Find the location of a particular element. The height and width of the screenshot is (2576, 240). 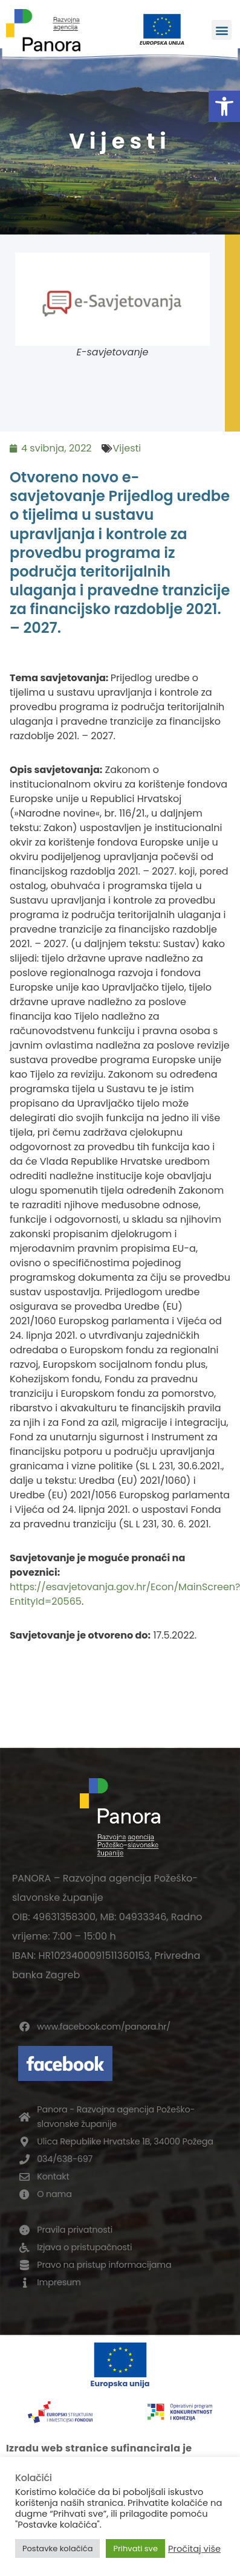

Prihvati sve [button] is located at coordinates (135, 2548).